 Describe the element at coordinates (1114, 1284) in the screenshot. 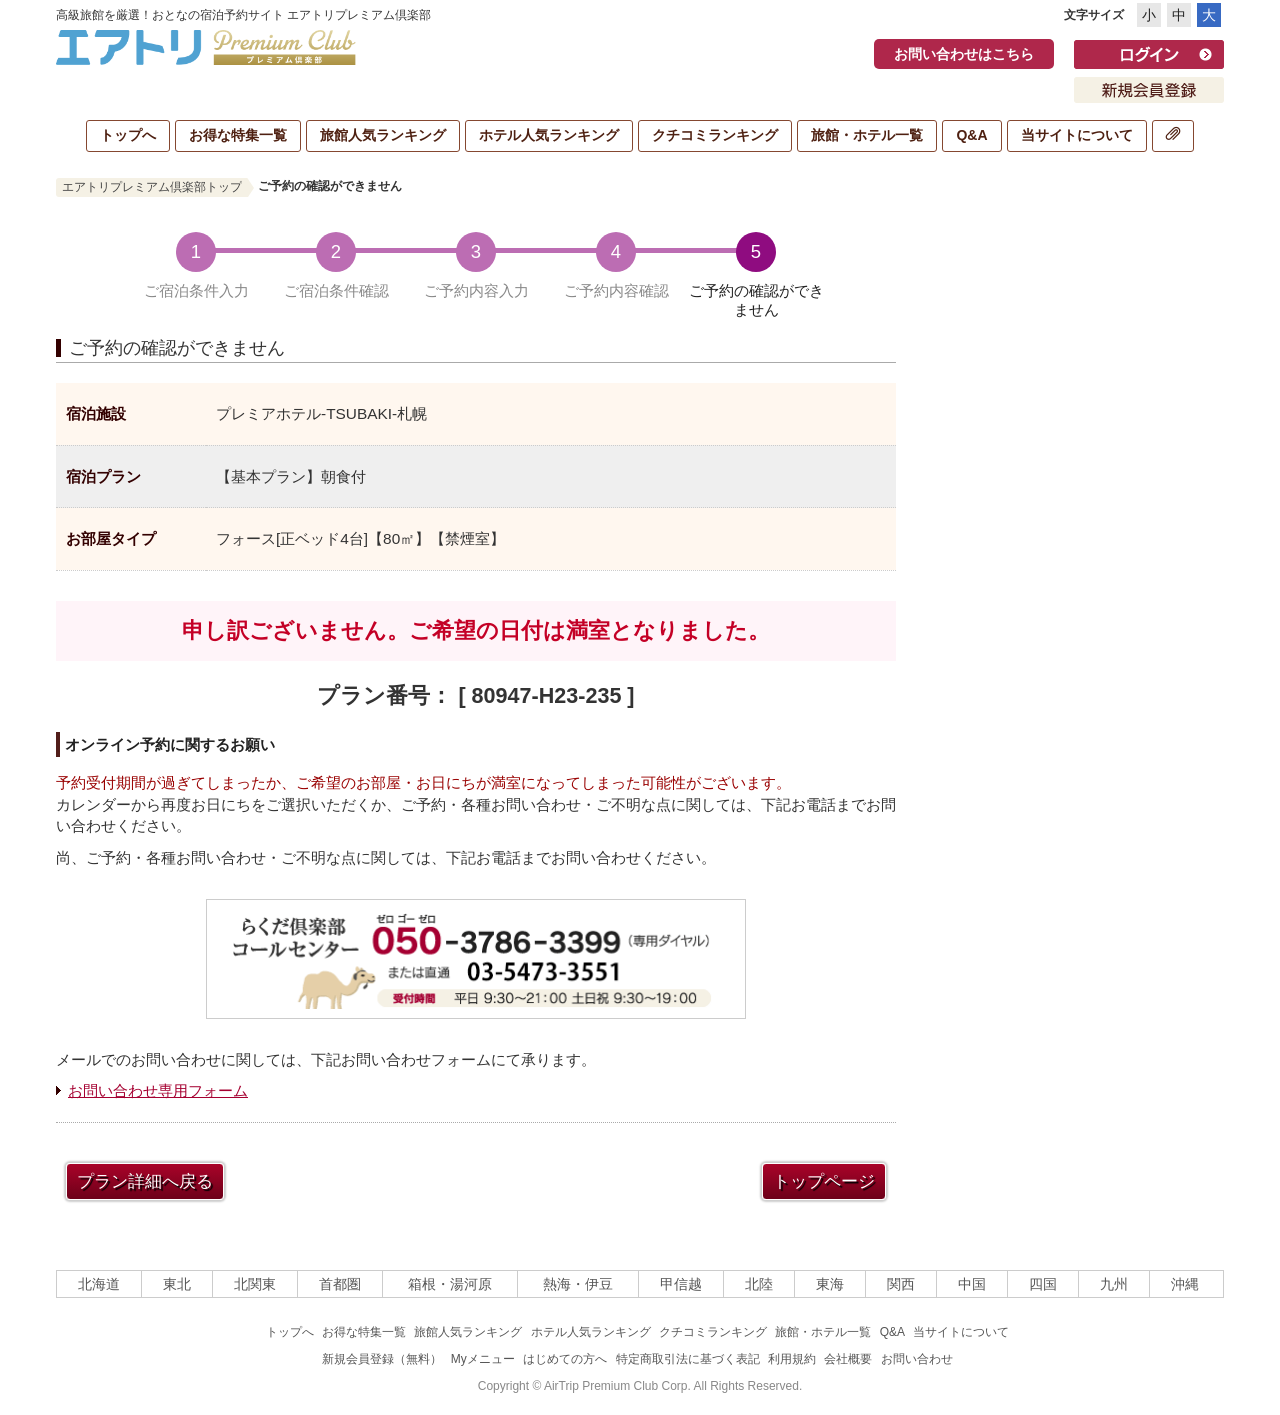

I see `九州` at that location.